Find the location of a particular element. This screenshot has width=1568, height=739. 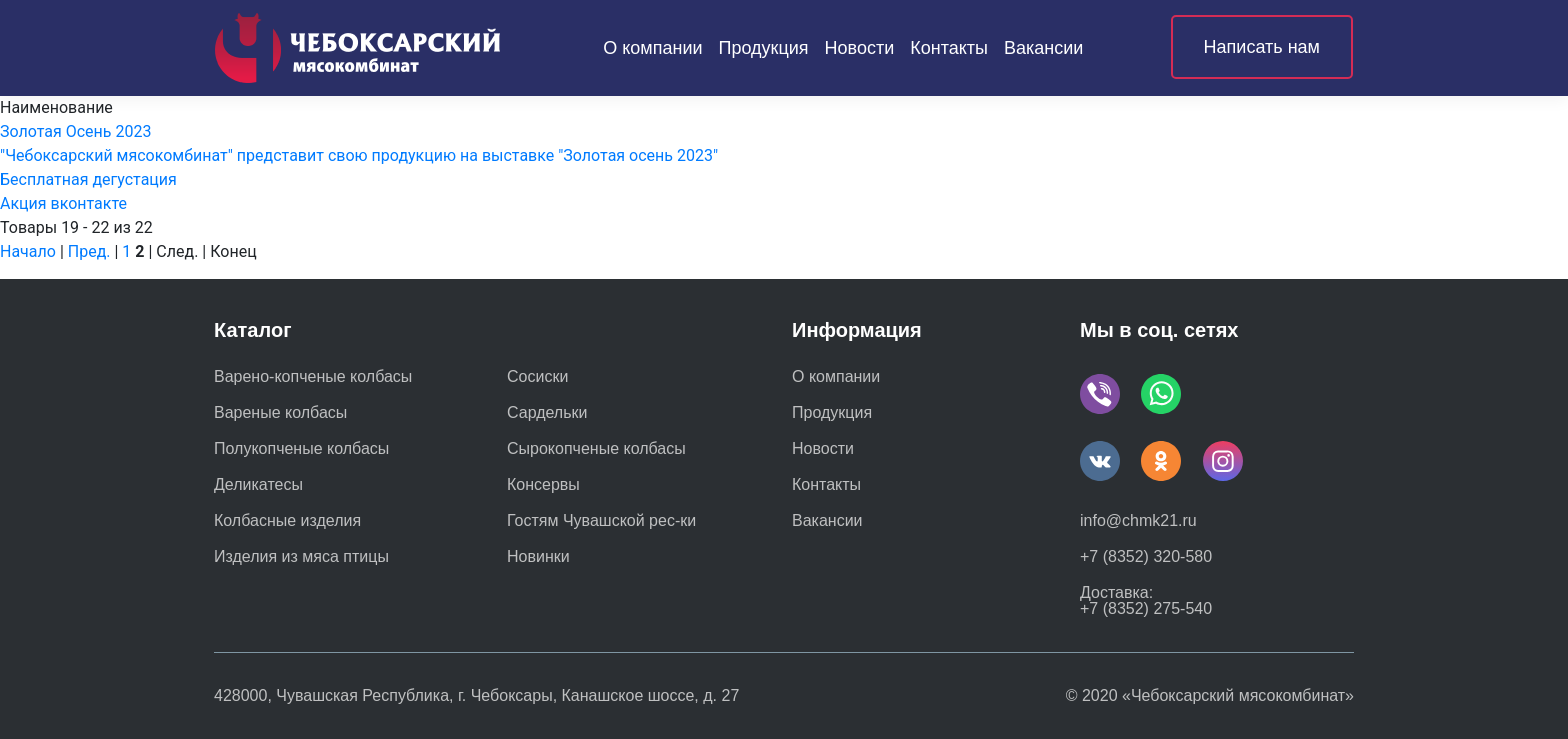

Колбасные изделия is located at coordinates (287, 521).